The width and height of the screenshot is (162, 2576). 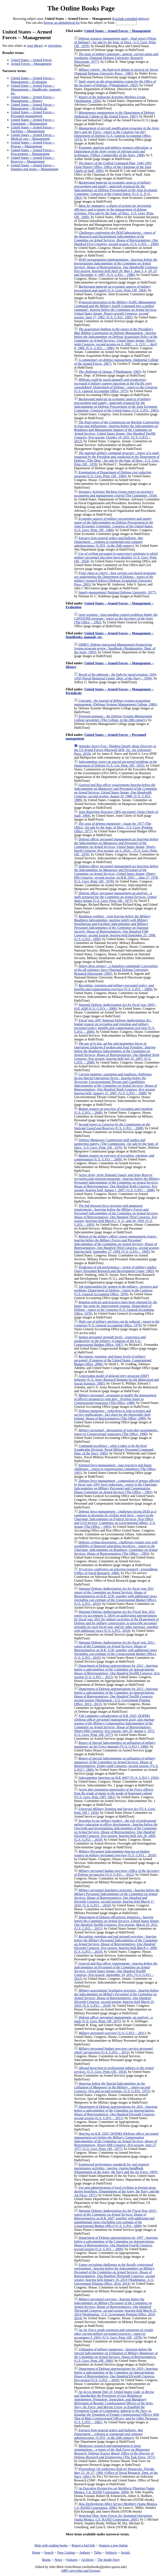 I want to click on (Departments of the Army, the Navy and the Air Force, 1993), so click(x=115, y=2168).